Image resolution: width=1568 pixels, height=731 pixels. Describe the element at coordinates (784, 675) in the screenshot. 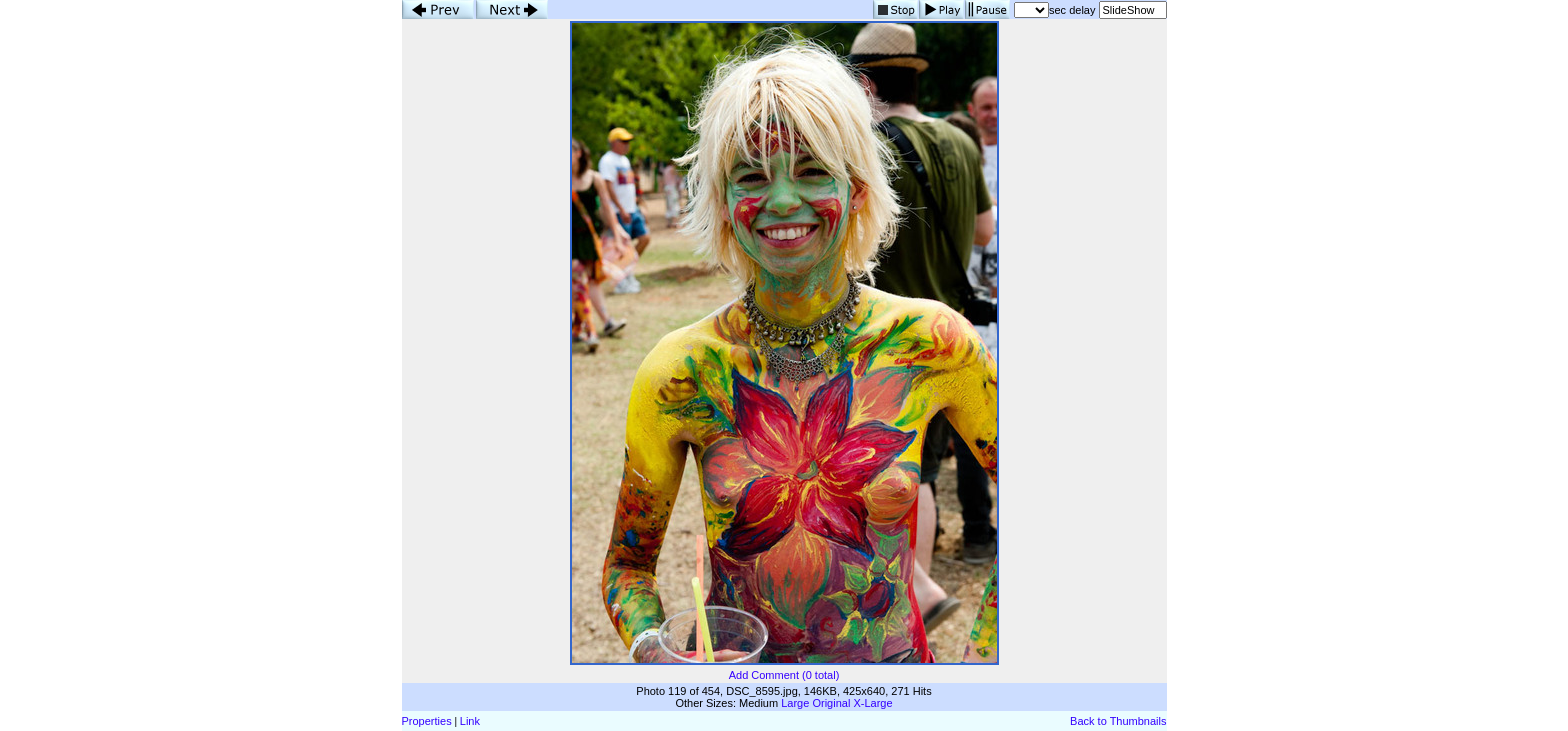

I see `Add Comment (0 total)` at that location.